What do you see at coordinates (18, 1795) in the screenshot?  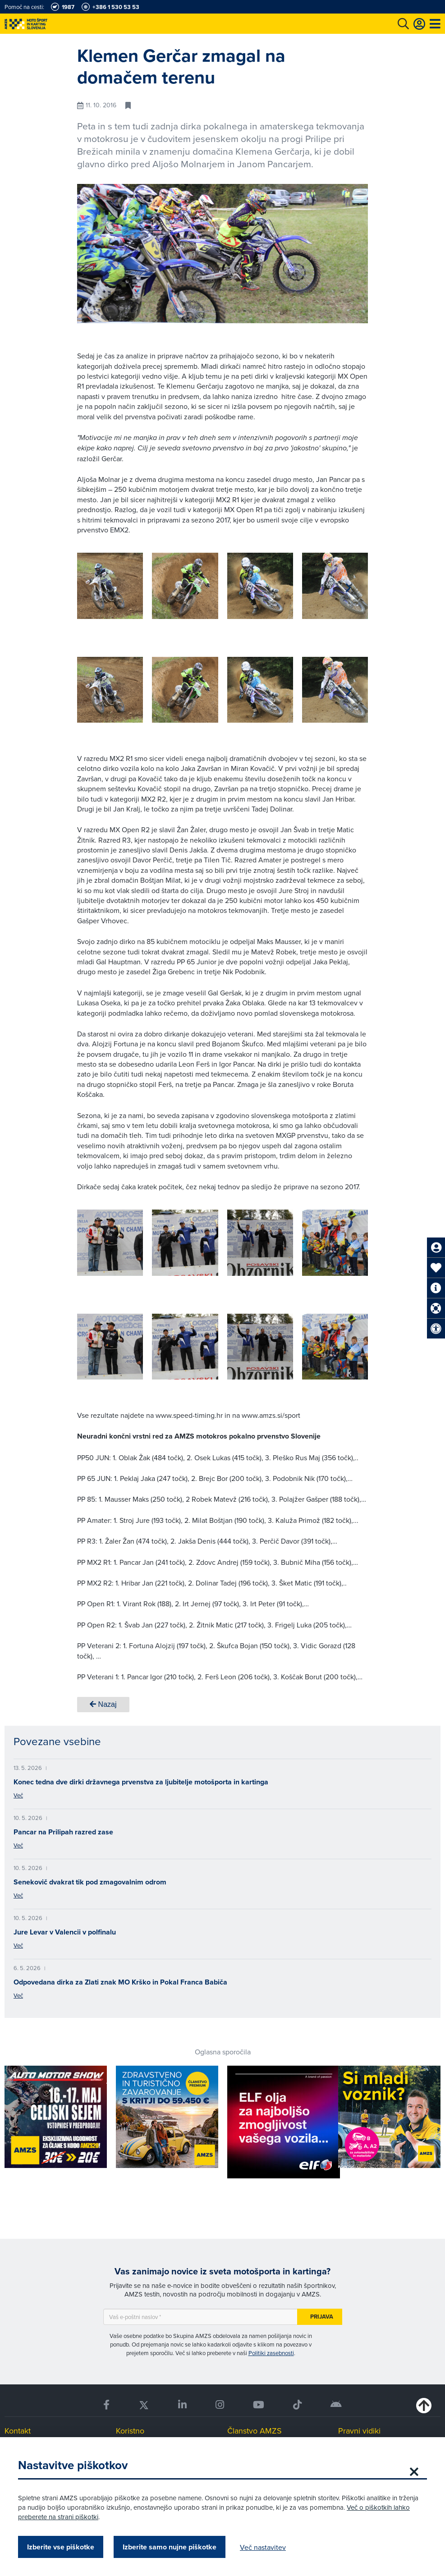 I see `Več` at bounding box center [18, 1795].